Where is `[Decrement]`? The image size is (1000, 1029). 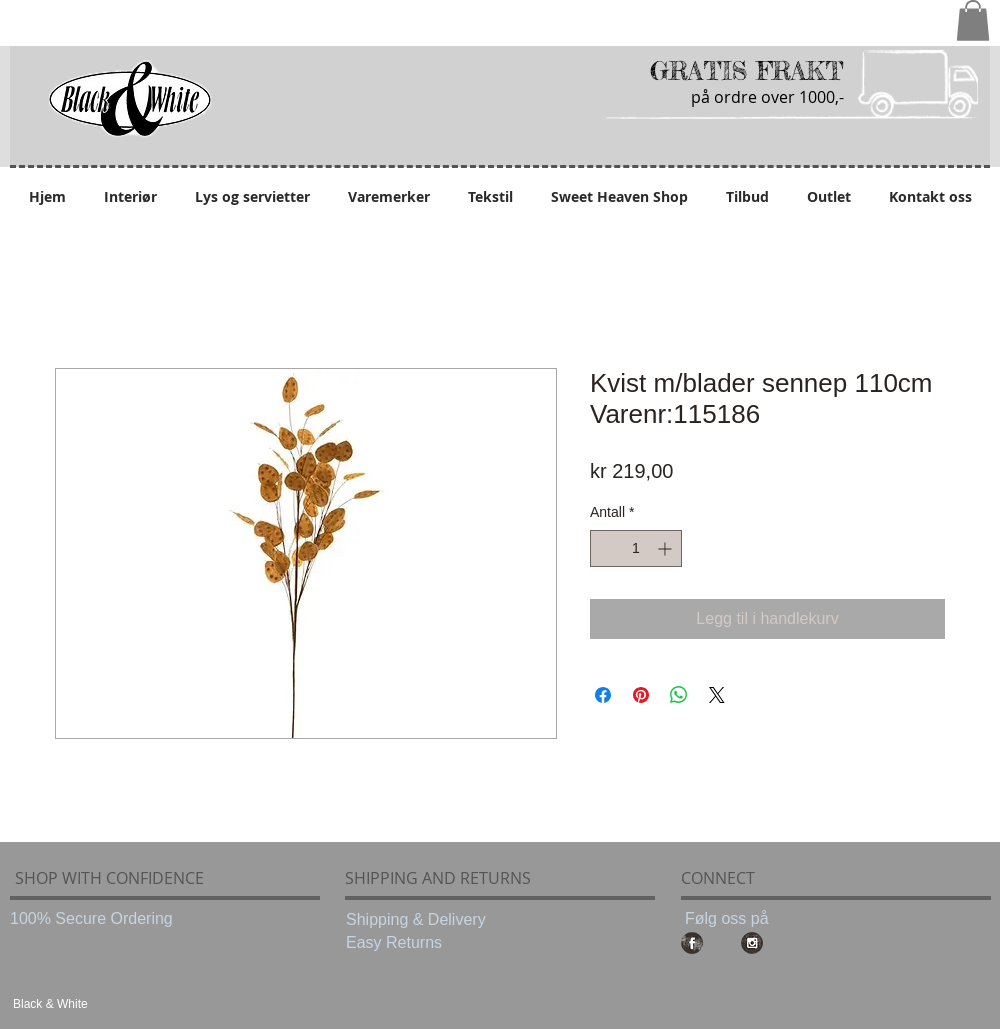
[Decrement] is located at coordinates (605, 548).